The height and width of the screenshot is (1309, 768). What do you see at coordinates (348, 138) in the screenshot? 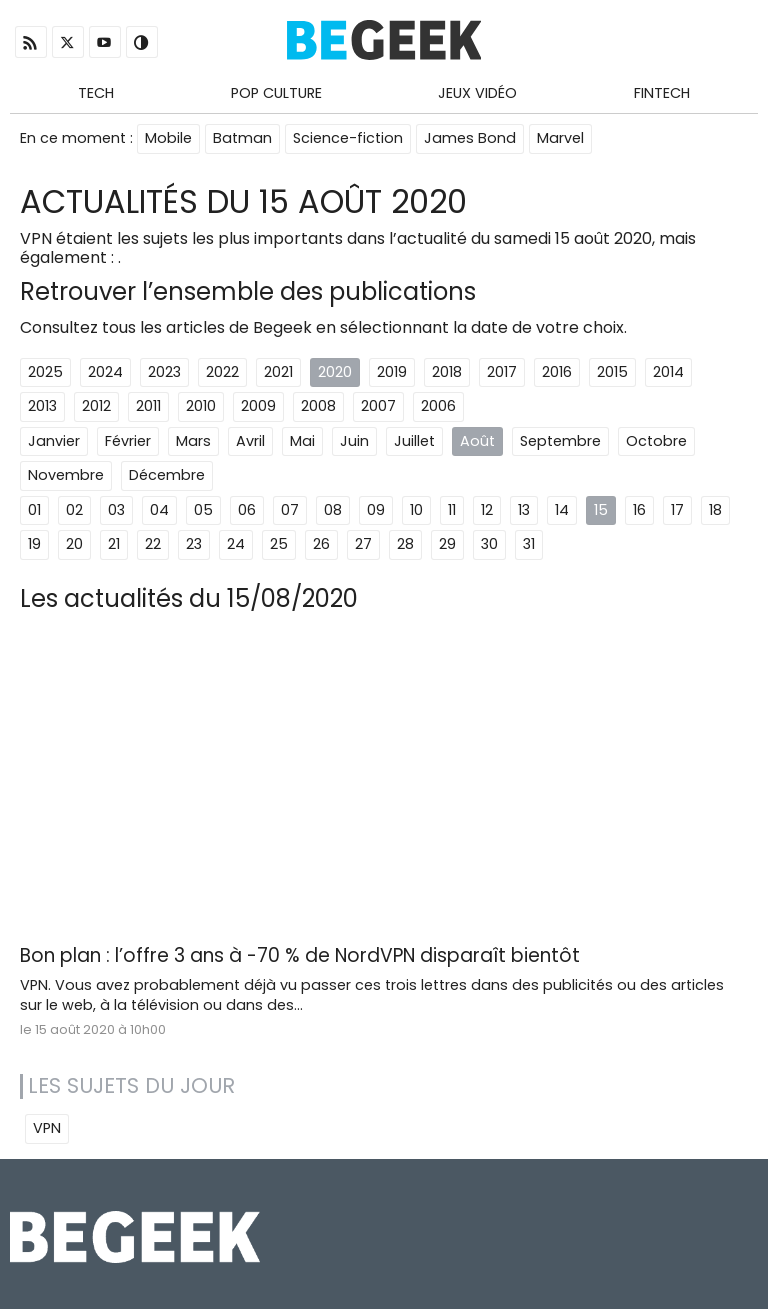
I see `Science-fiction` at bounding box center [348, 138].